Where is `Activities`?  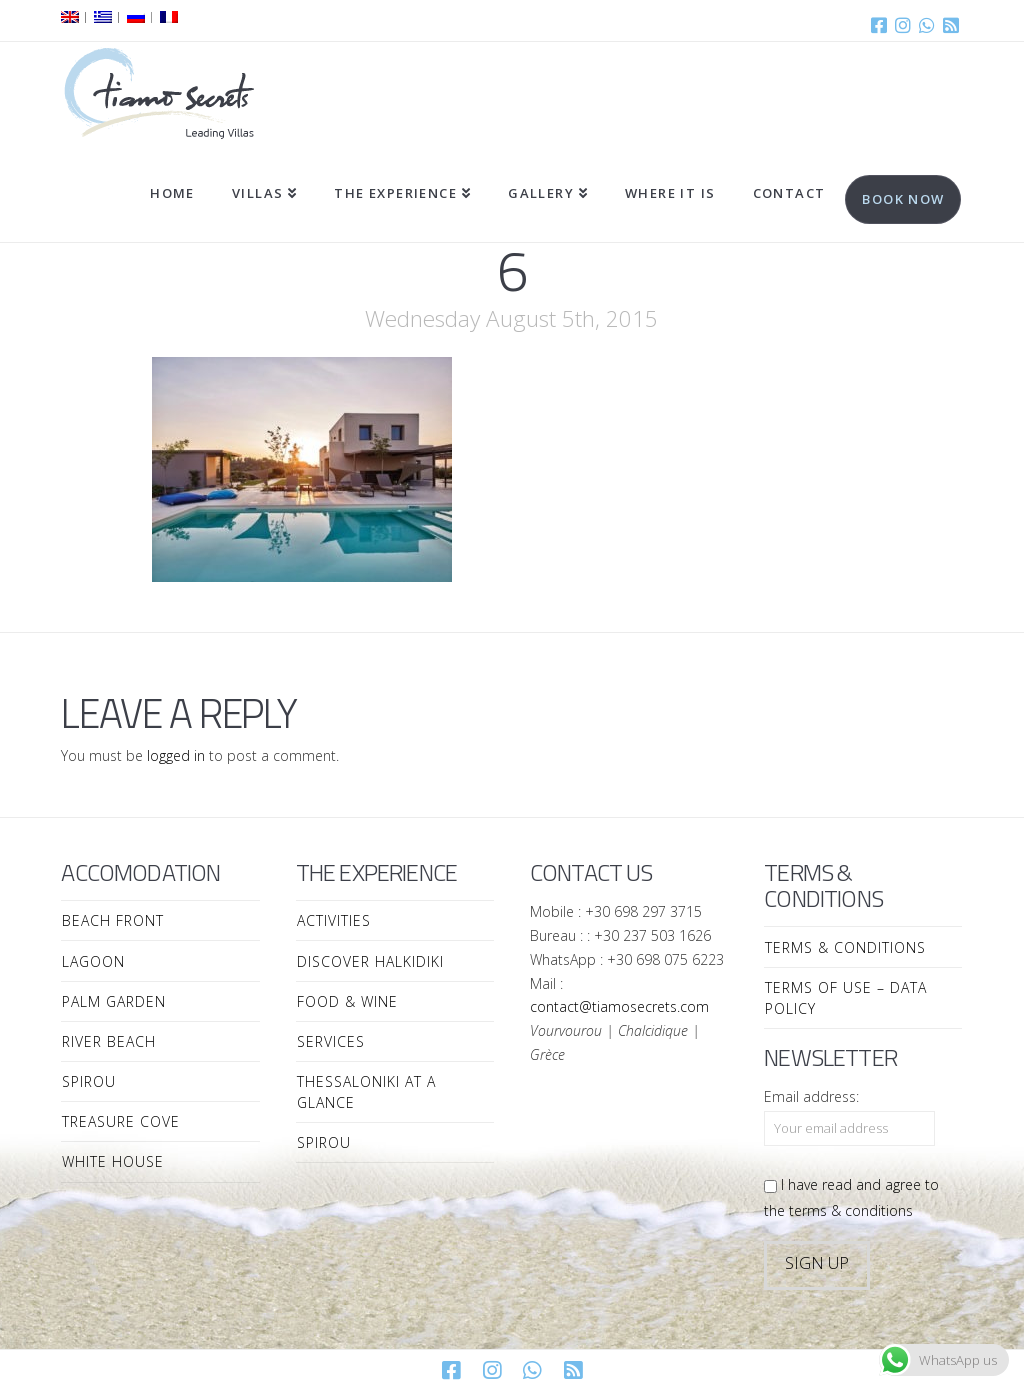
Activities is located at coordinates (334, 920).